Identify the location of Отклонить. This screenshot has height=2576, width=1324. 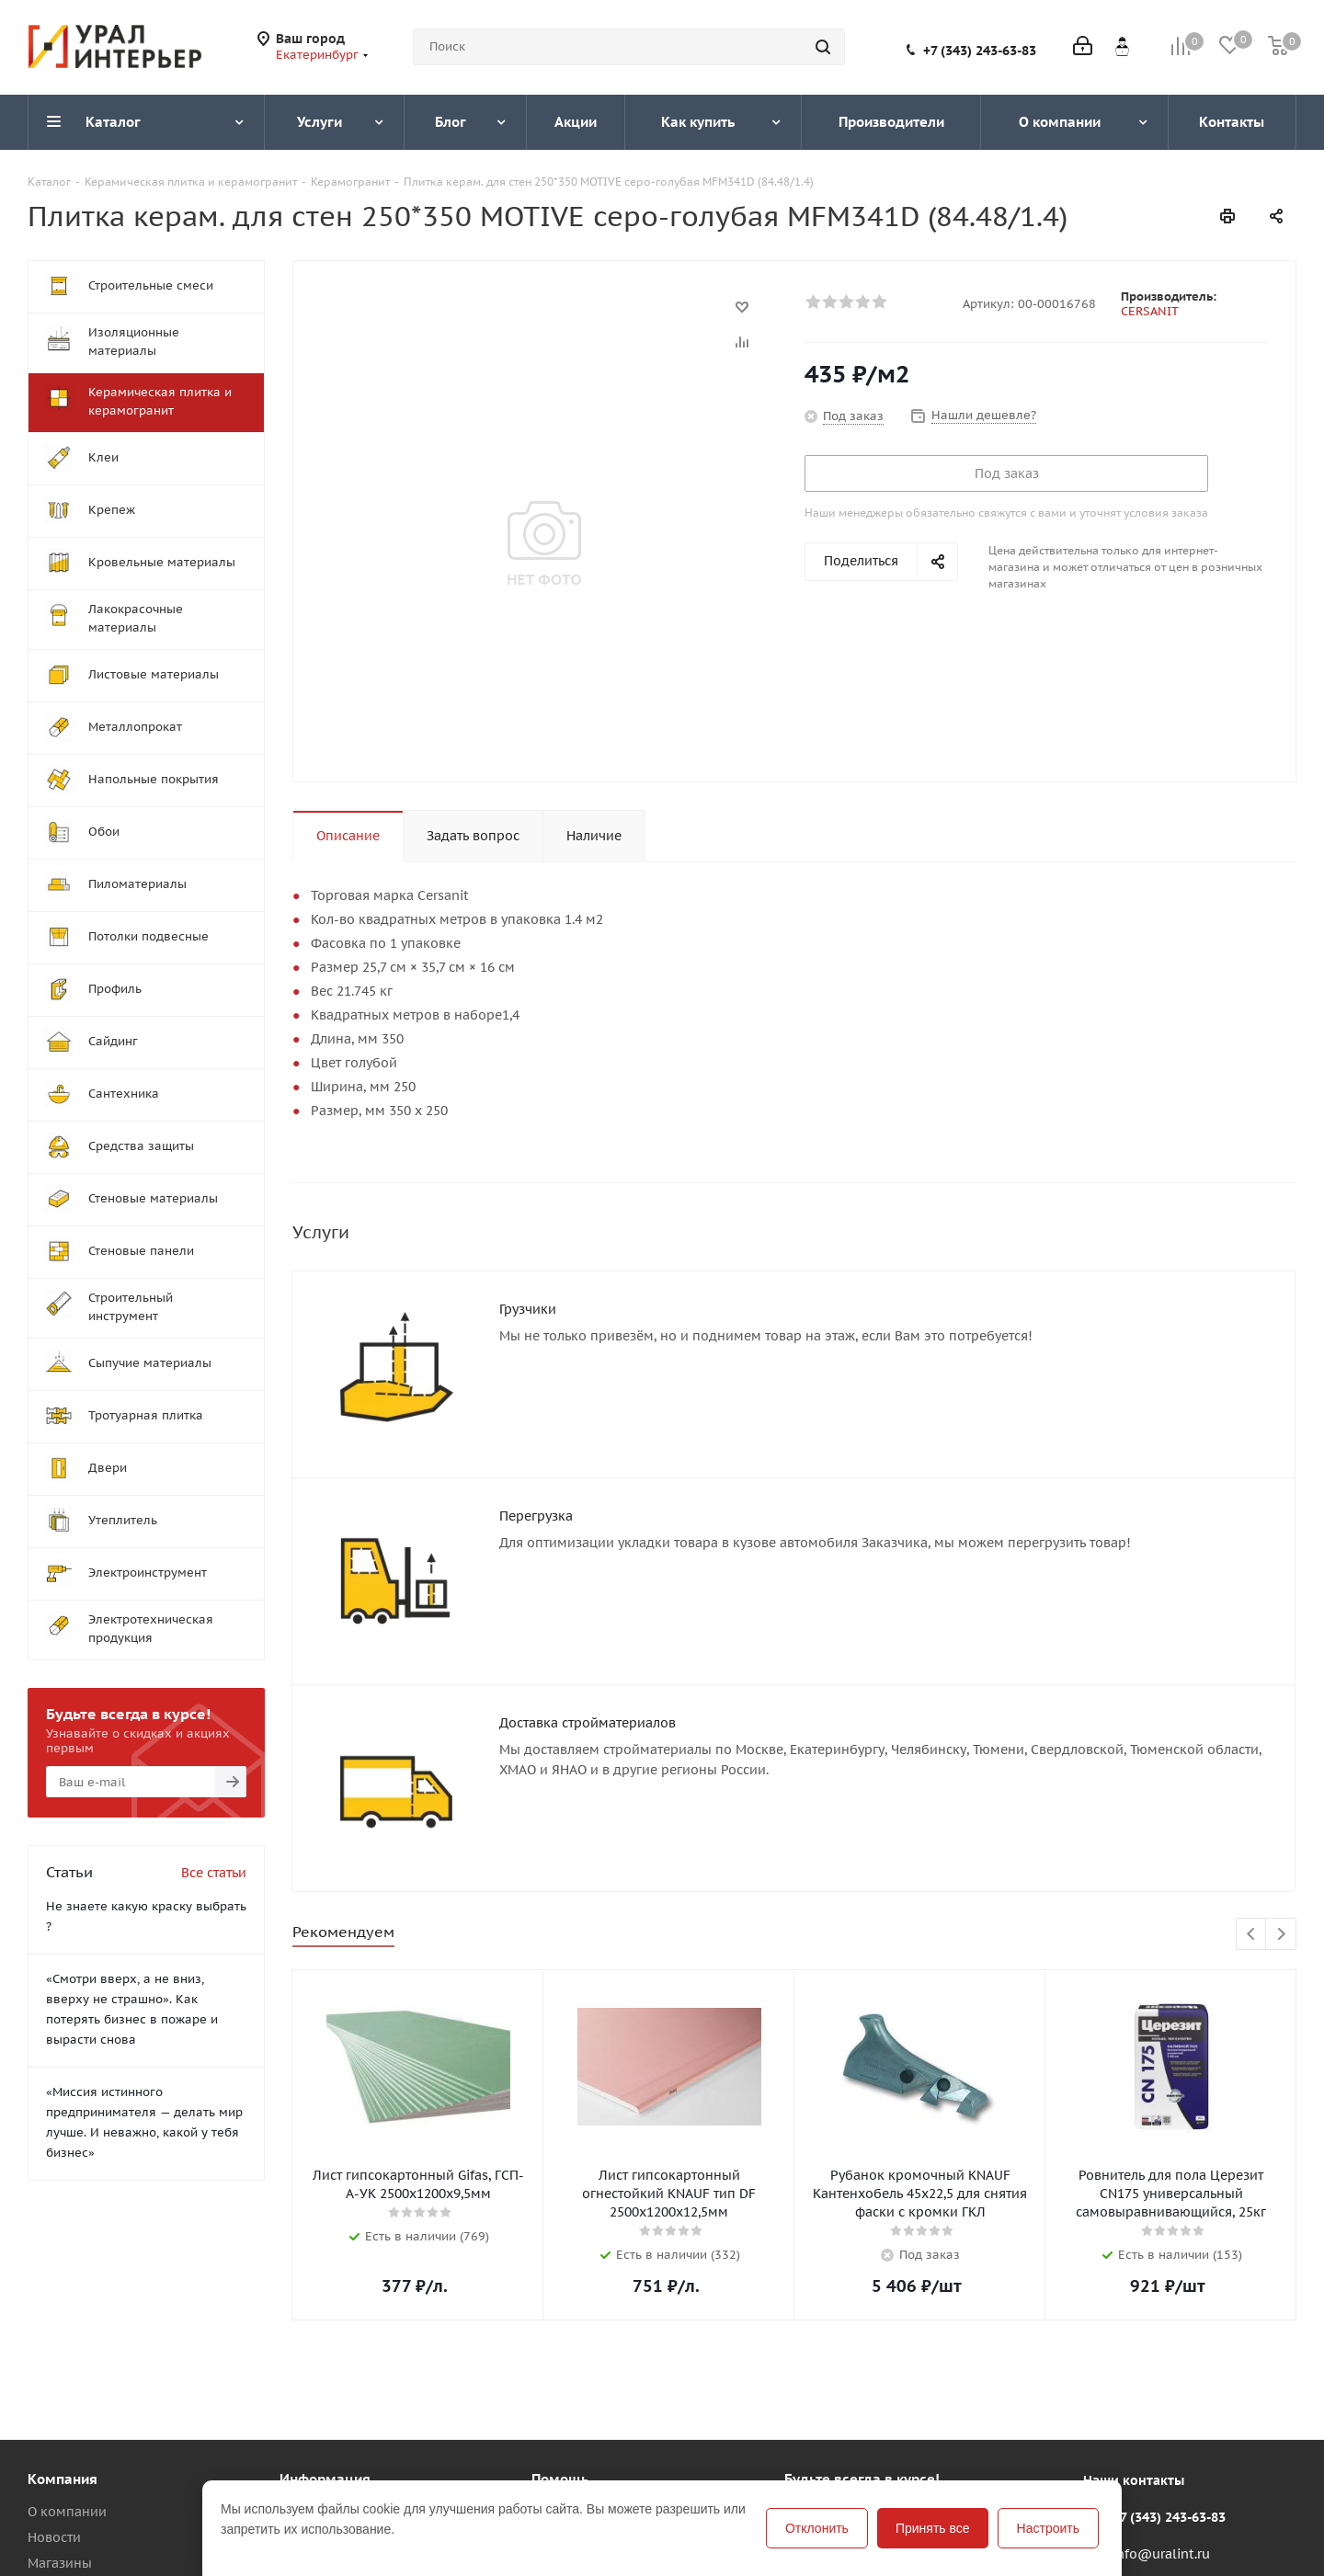
(817, 2528).